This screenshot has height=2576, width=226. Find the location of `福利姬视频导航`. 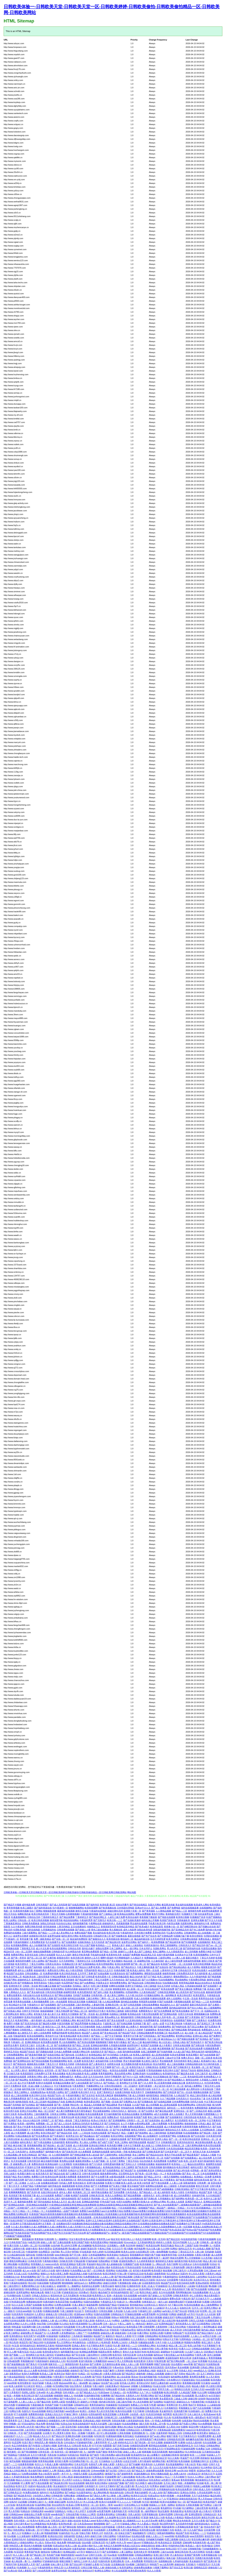

福利姬视频导航 is located at coordinates (80, 1923).